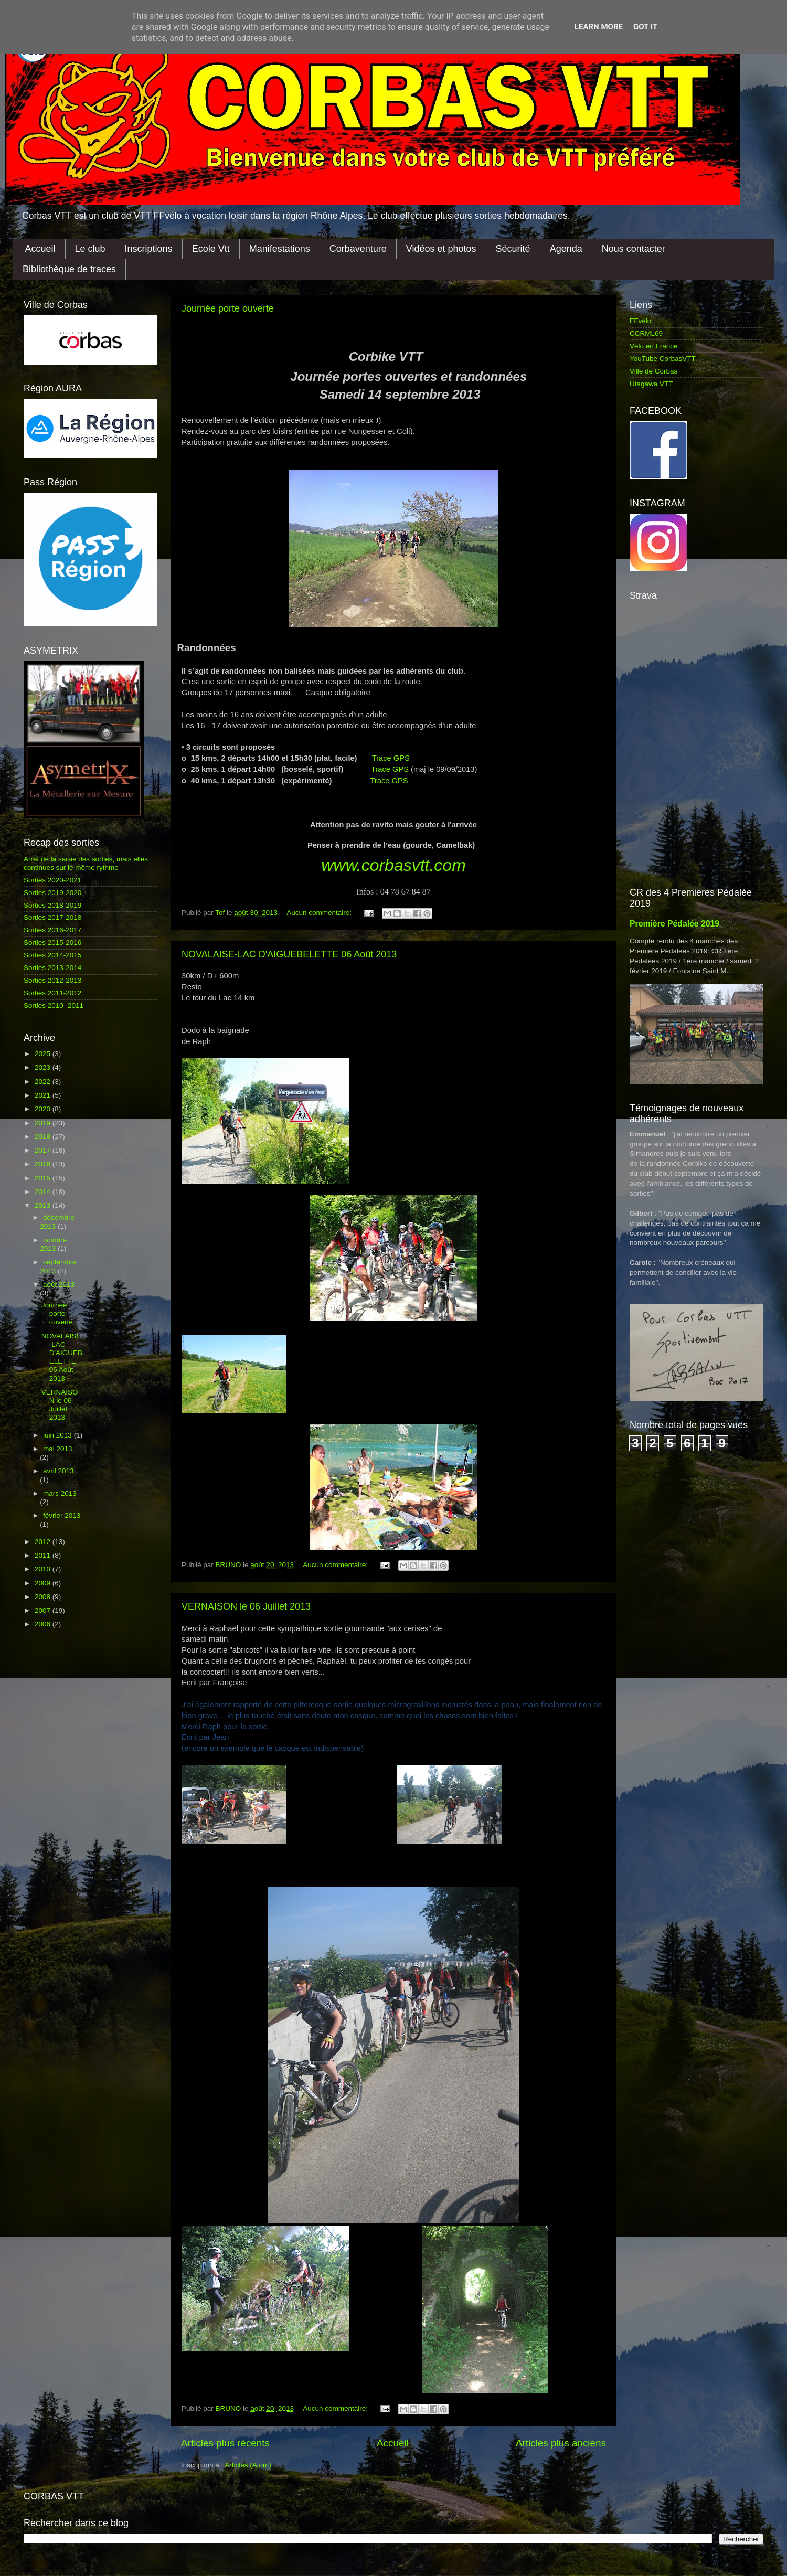 This screenshot has height=2576, width=787. I want to click on août 2013, so click(59, 1285).